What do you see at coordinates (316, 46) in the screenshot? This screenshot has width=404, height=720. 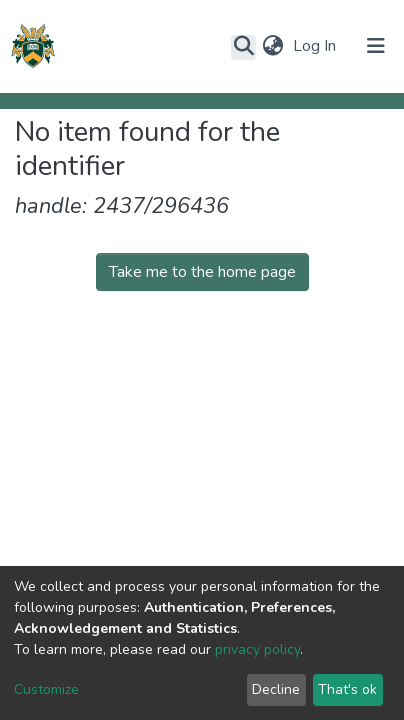 I see `Log In` at bounding box center [316, 46].